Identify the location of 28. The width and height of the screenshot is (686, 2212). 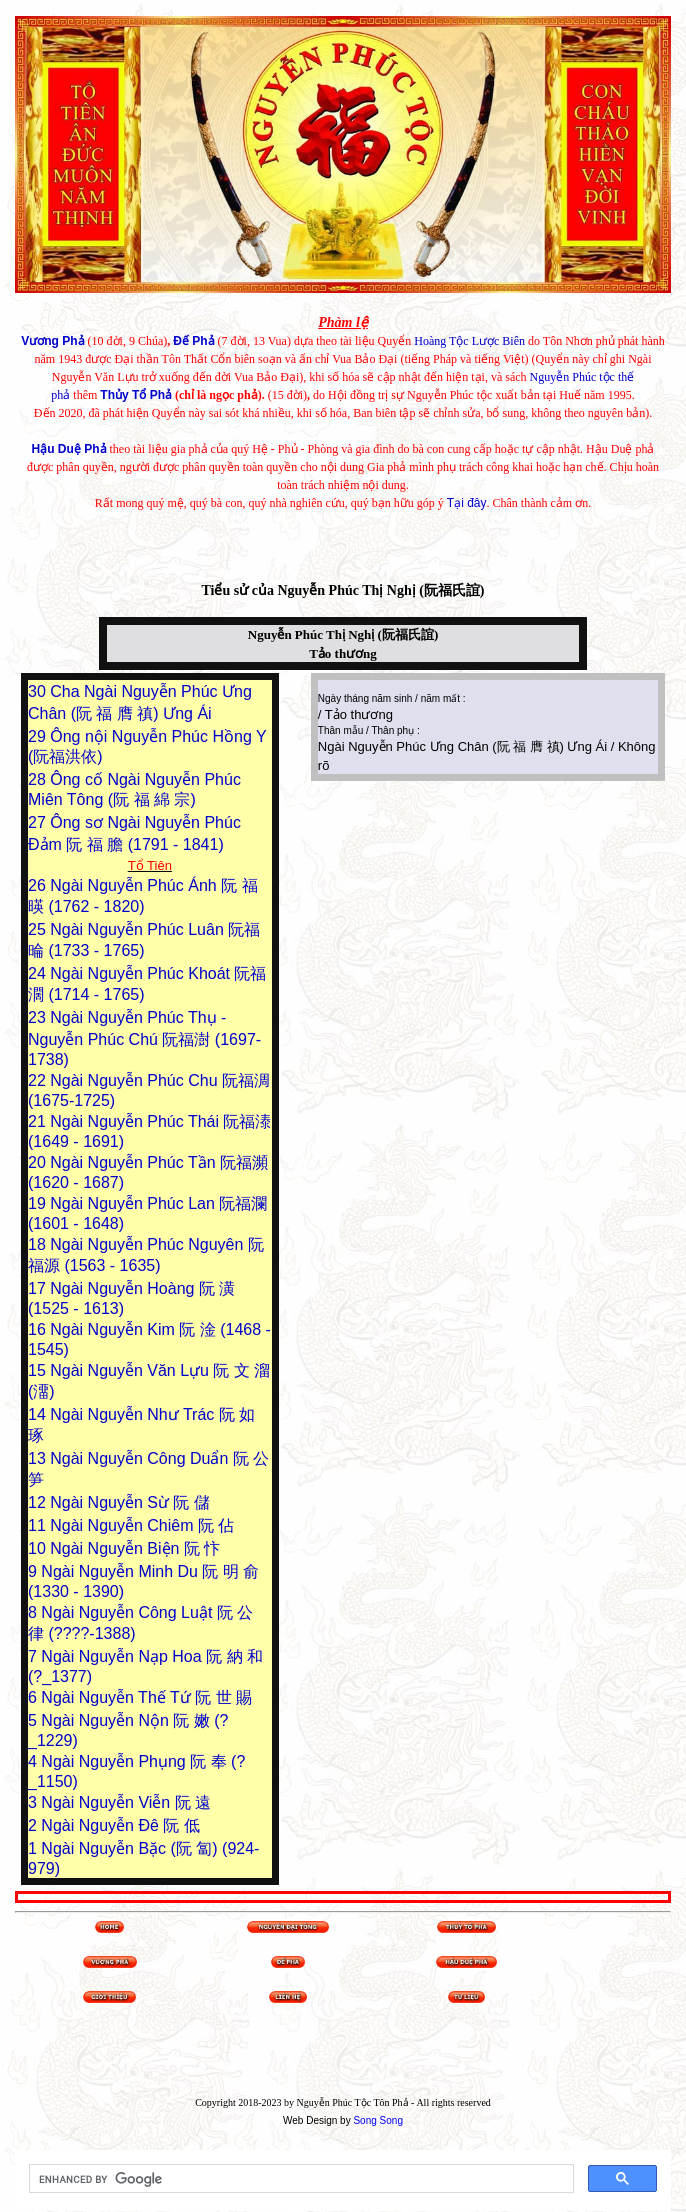
(39, 779).